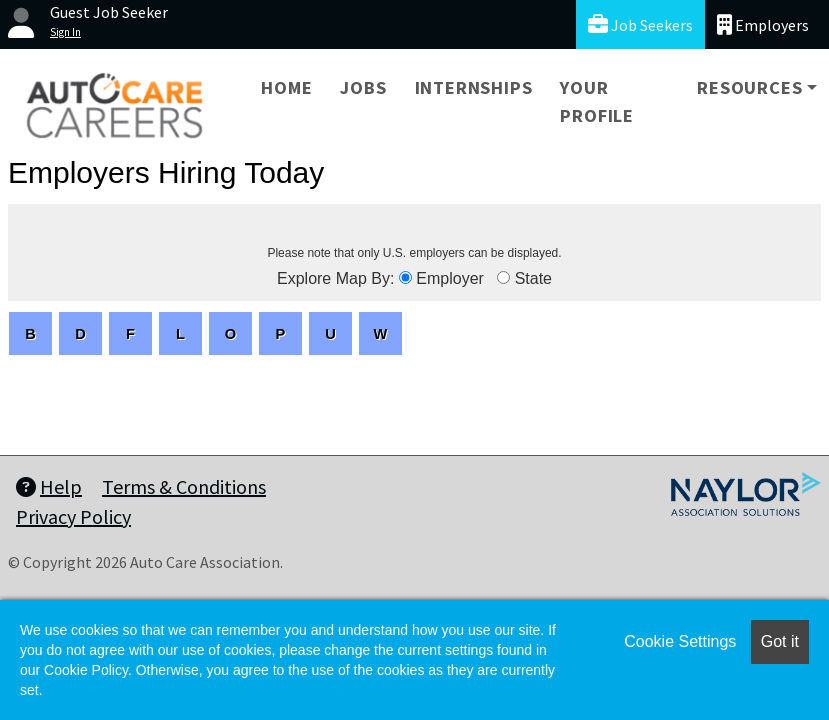  I want to click on Help, so click(49, 486).